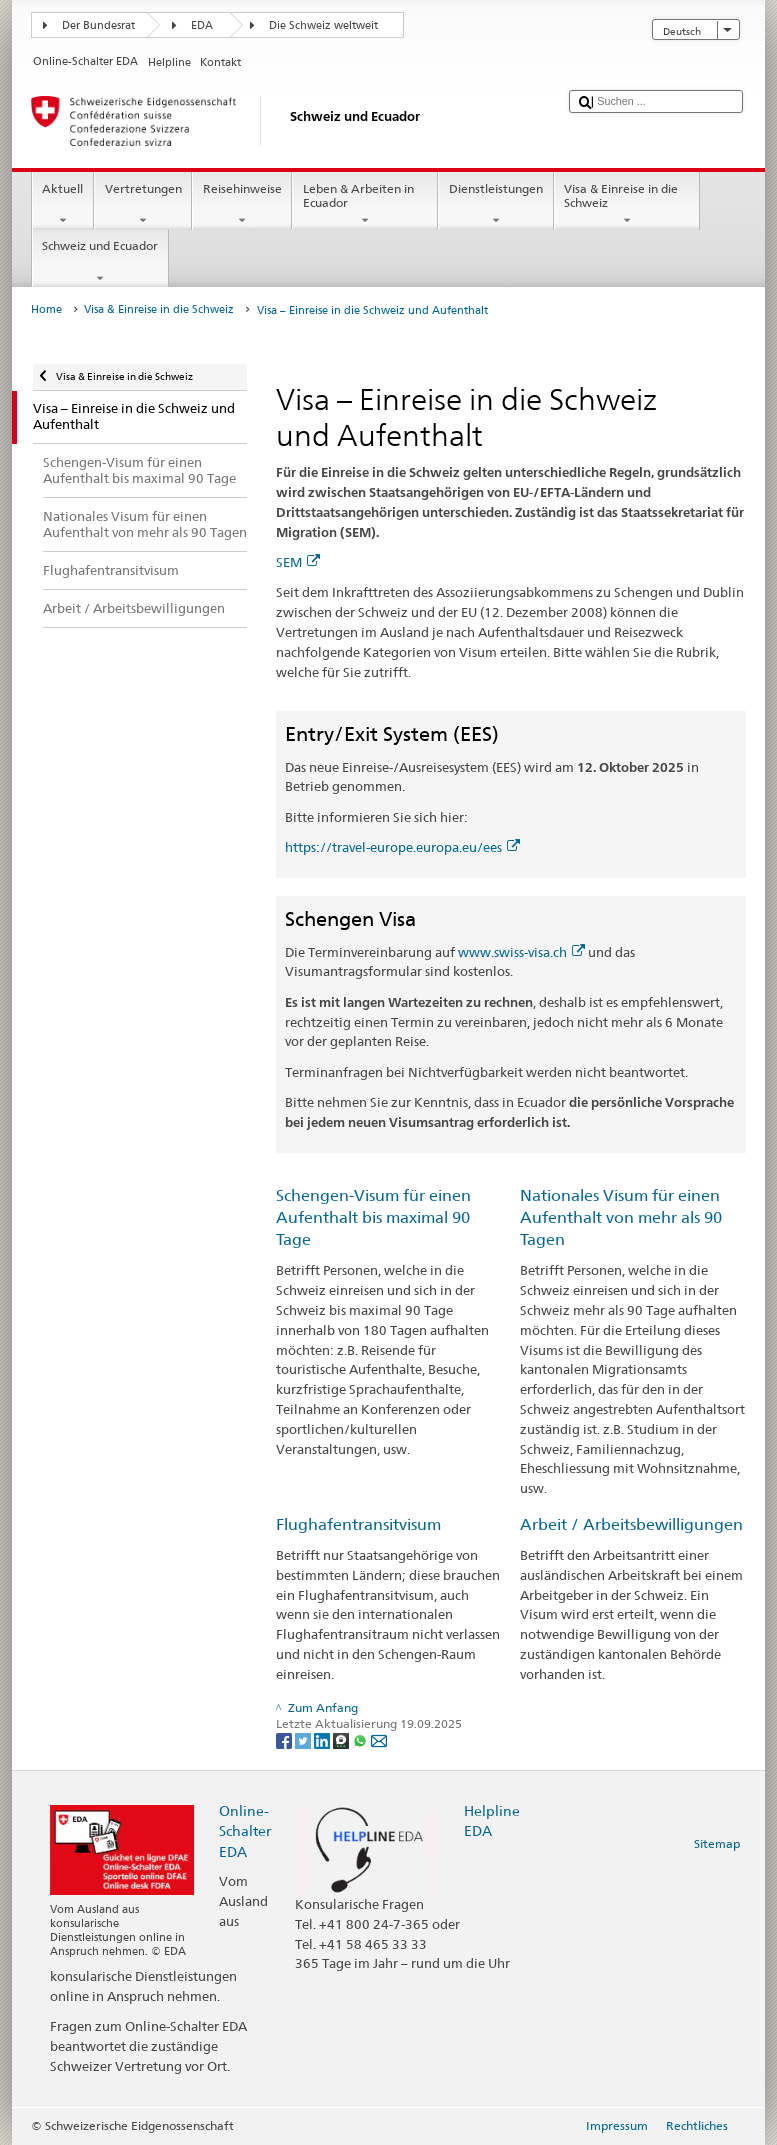  What do you see at coordinates (100, 262) in the screenshot?
I see `Schweiz und Ecuador` at bounding box center [100, 262].